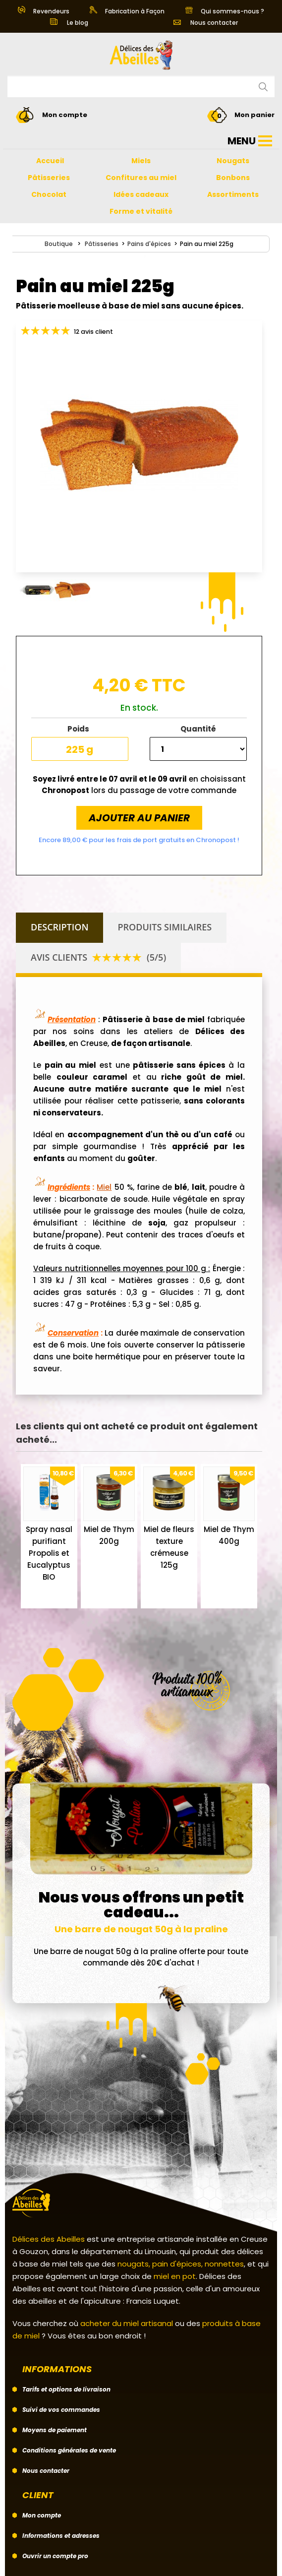 The image size is (282, 2576). Describe the element at coordinates (98, 957) in the screenshot. I see `Avis clients` at that location.